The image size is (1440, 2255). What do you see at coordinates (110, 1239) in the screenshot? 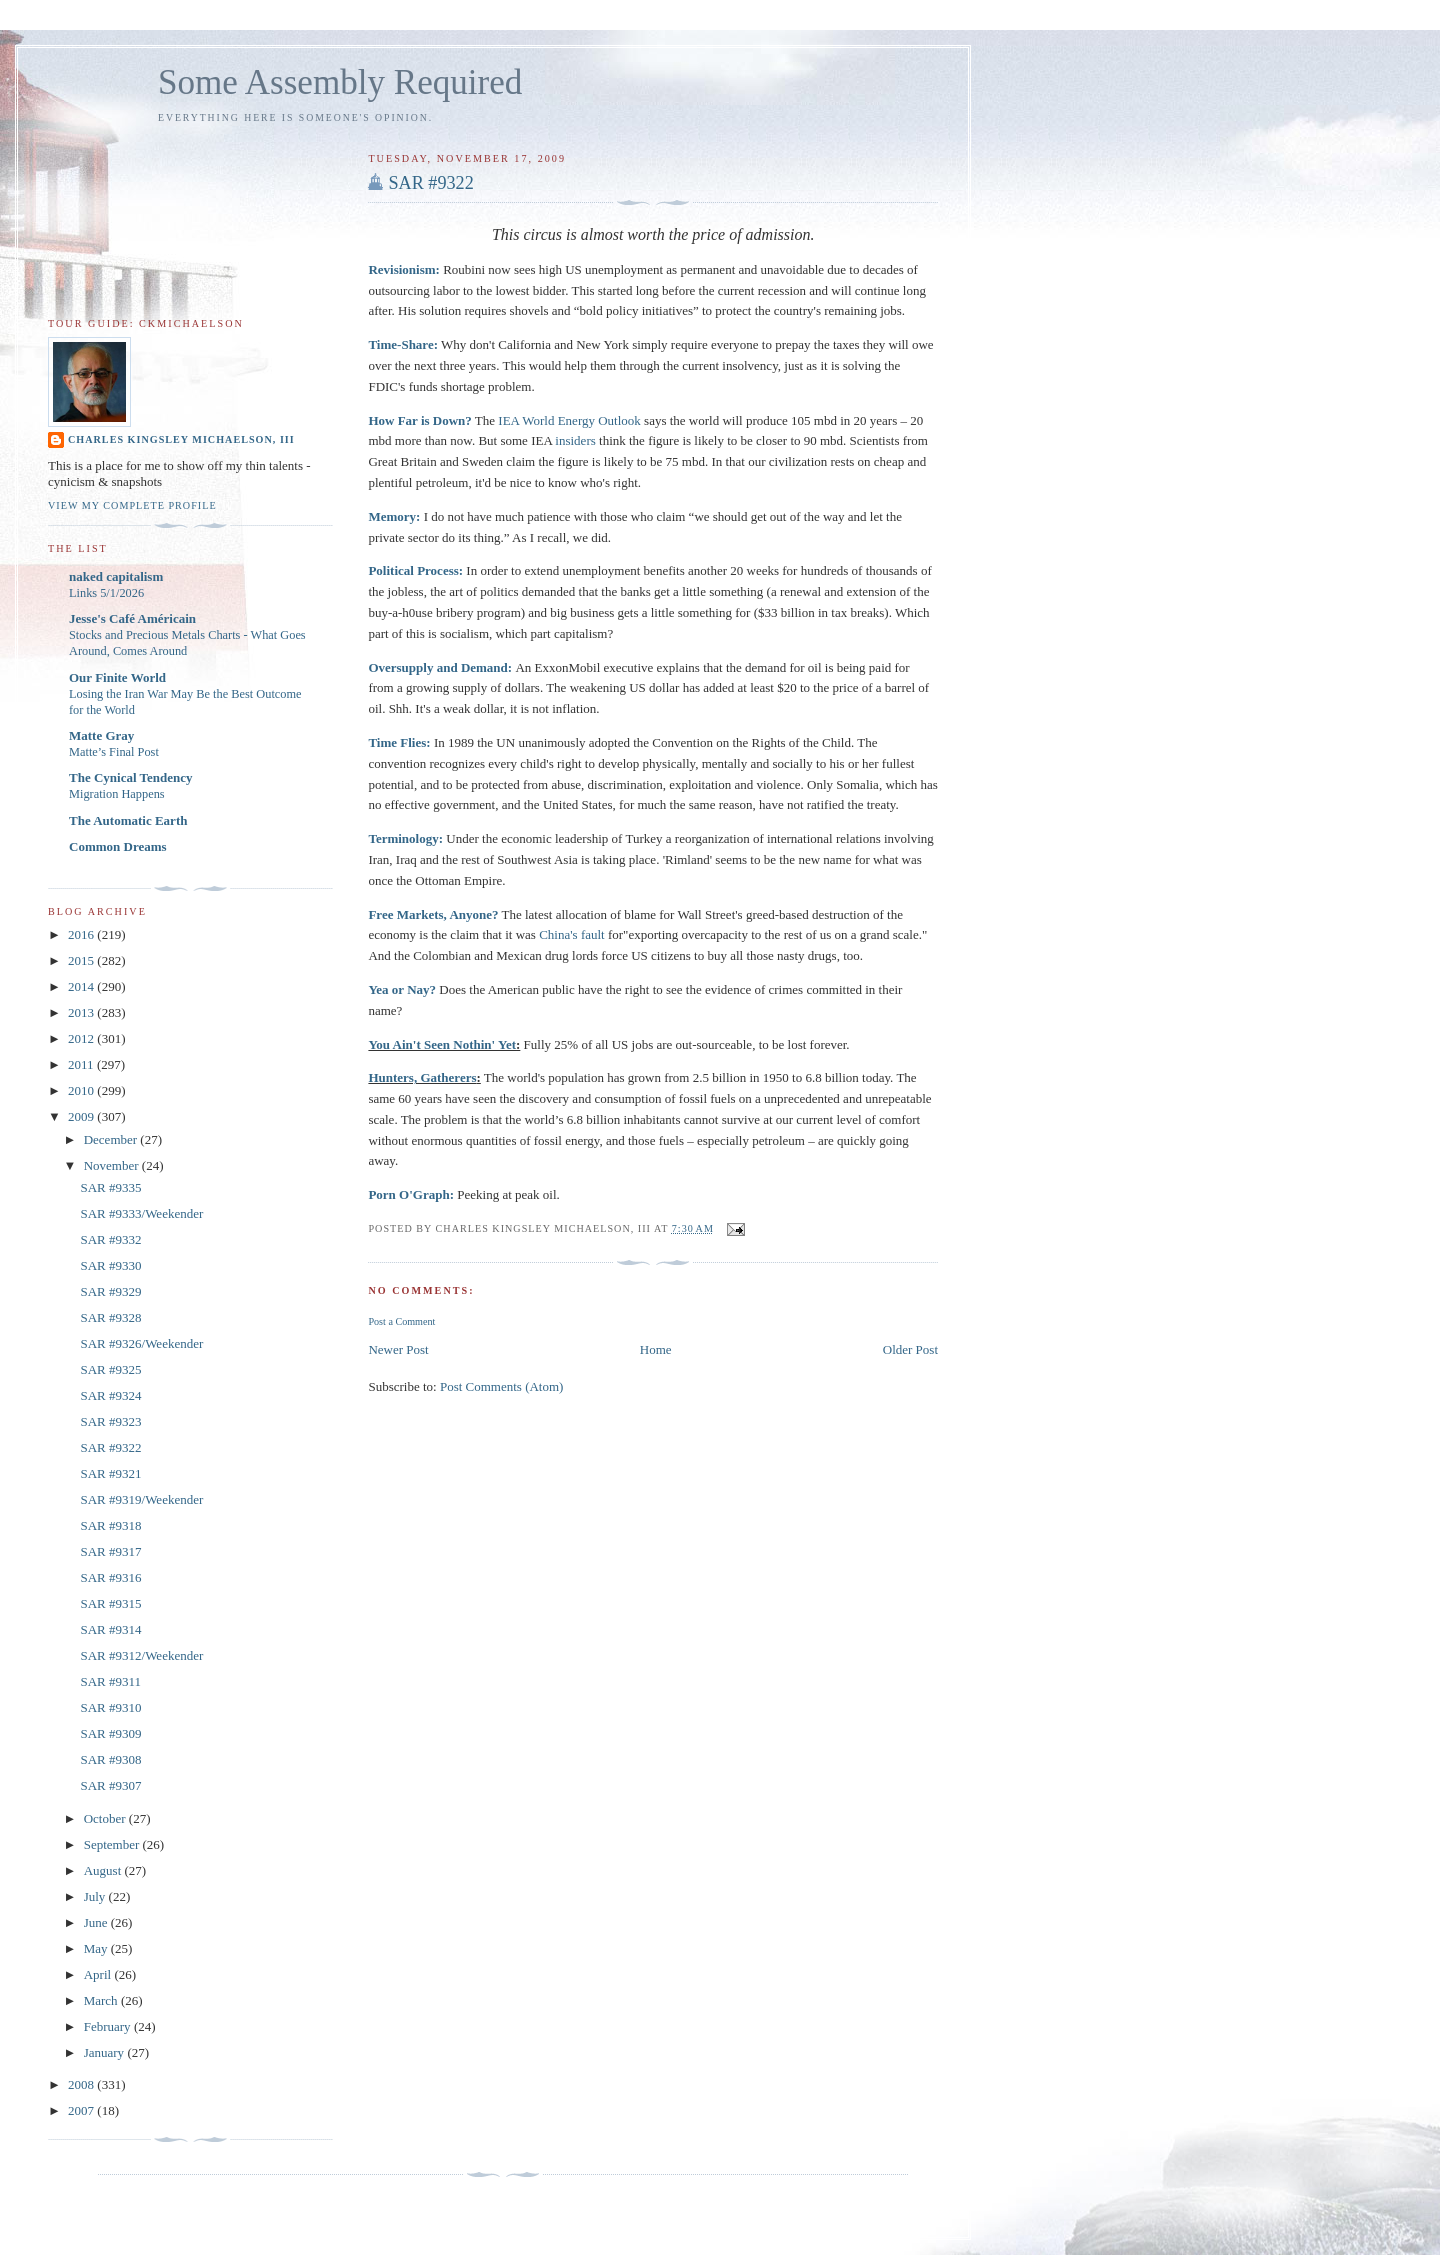
I see `SAR #9332` at bounding box center [110, 1239].